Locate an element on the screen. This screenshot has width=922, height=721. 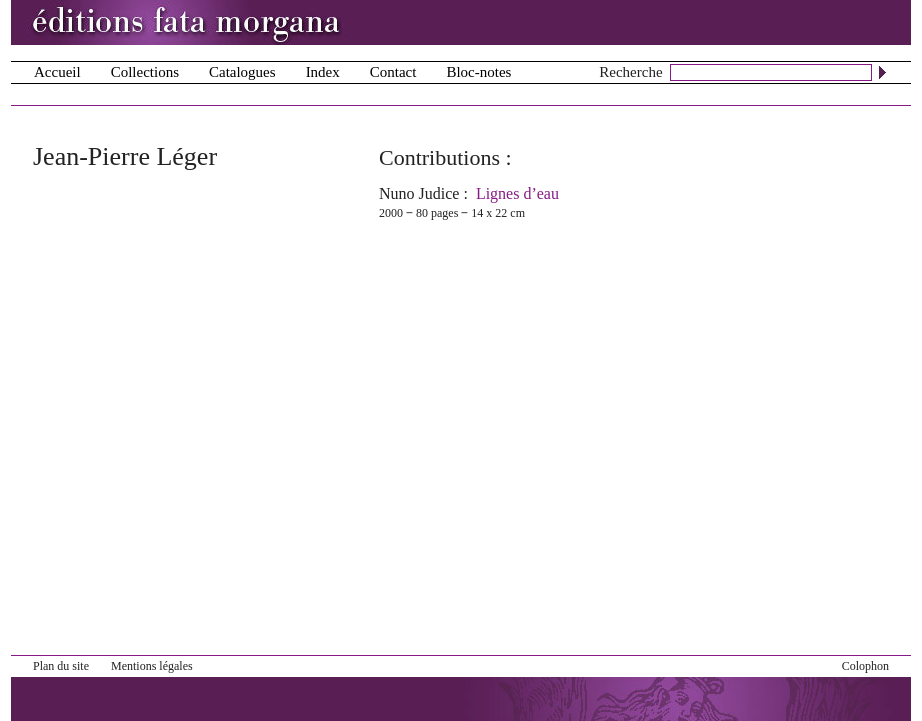
Mentions légales is located at coordinates (152, 666).